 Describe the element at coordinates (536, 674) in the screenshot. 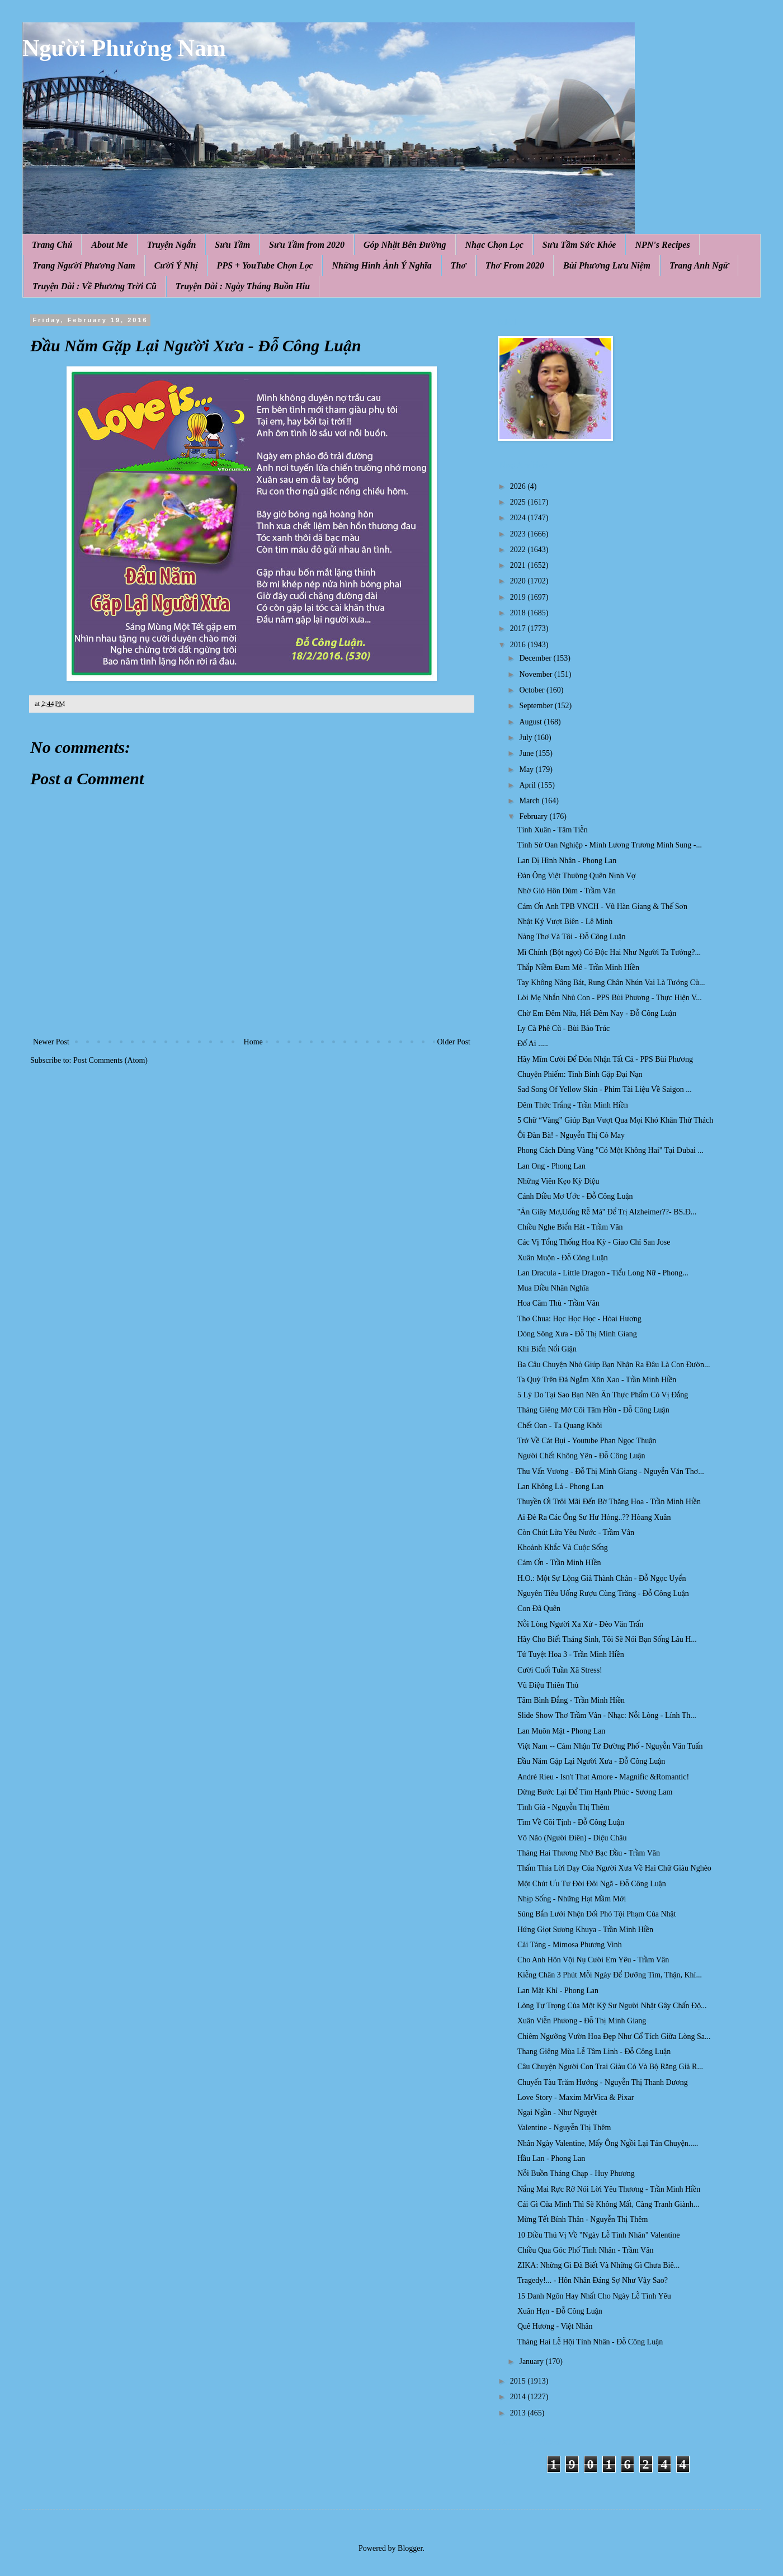

I see `November` at that location.